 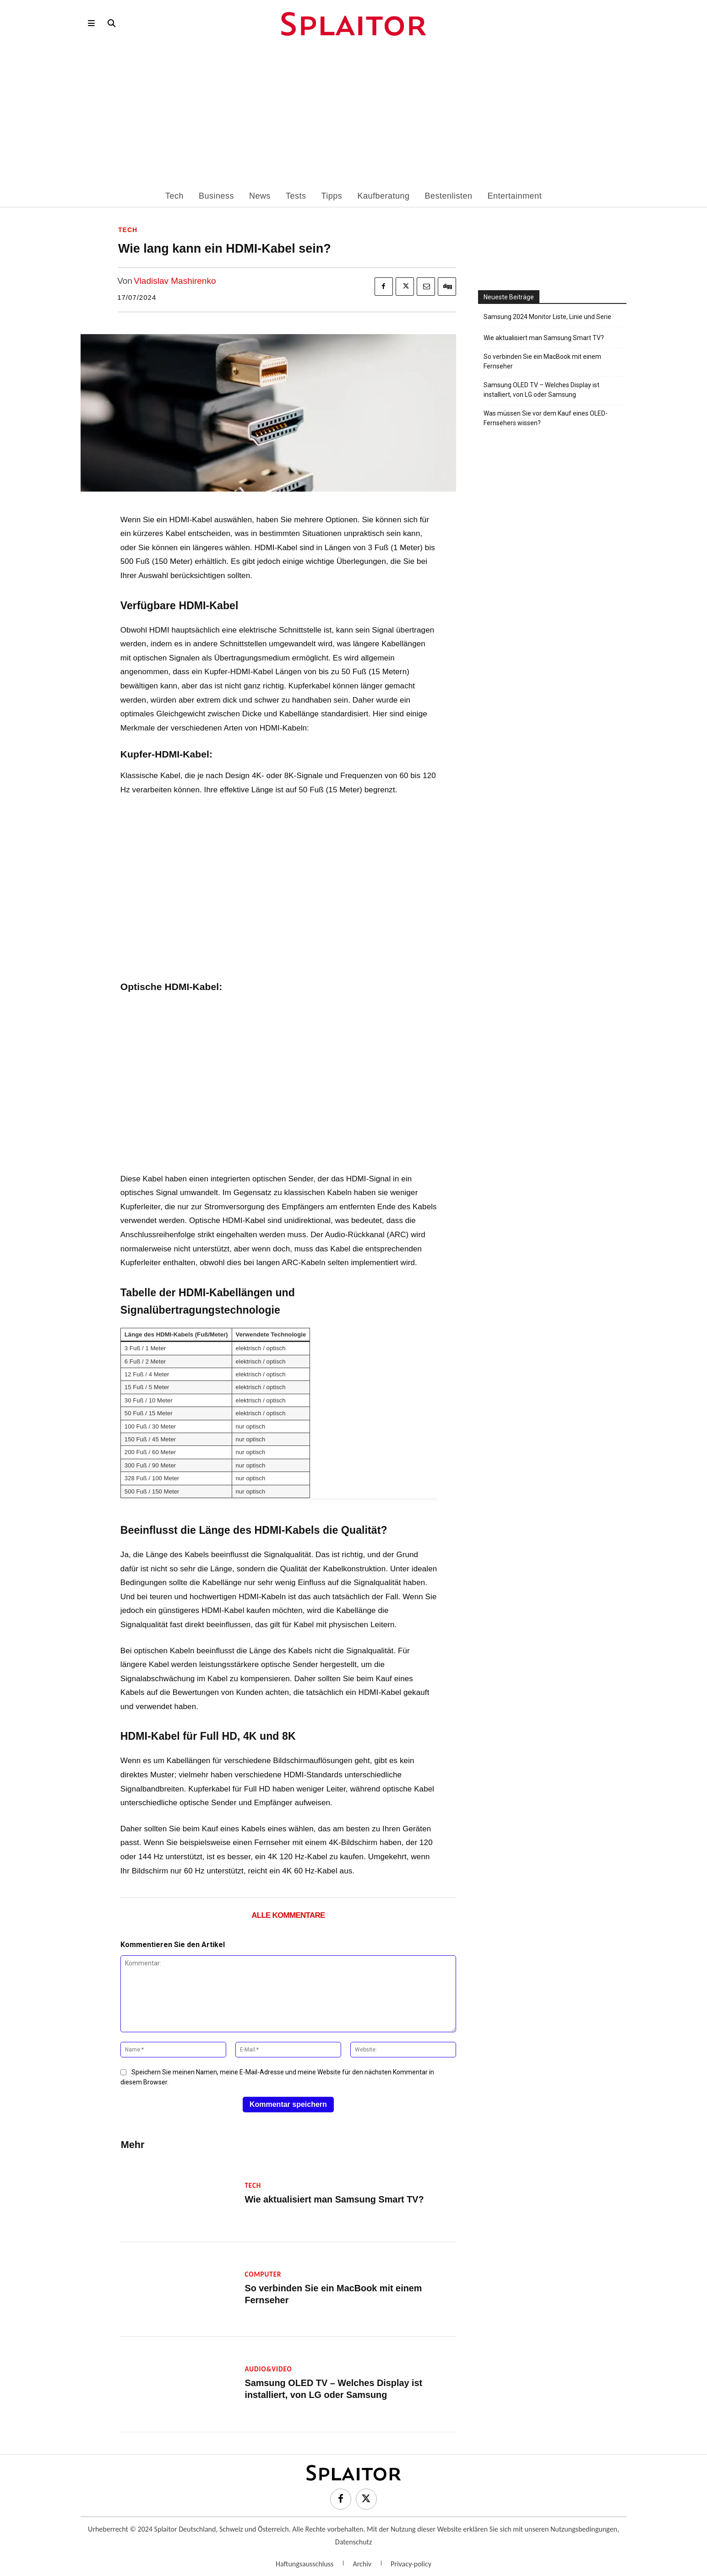 I want to click on Nutzungsbedingungen, so click(x=583, y=2520).